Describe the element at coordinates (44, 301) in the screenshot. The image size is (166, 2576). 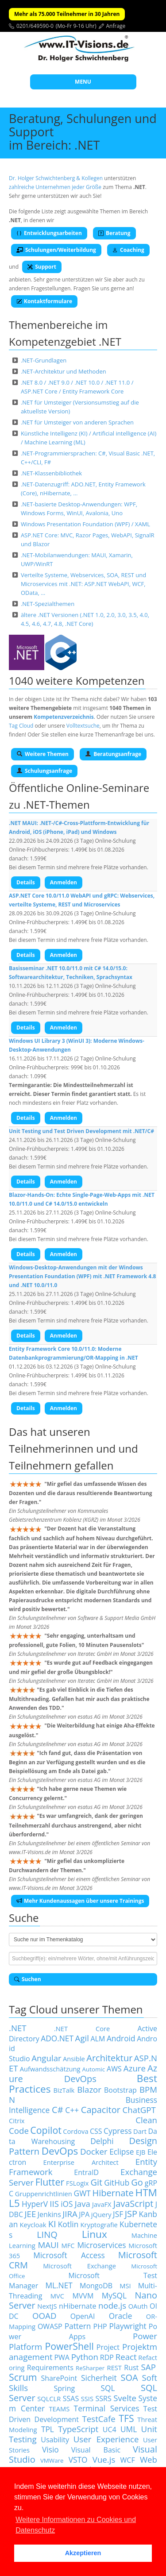
I see `Kontaktformulare` at that location.